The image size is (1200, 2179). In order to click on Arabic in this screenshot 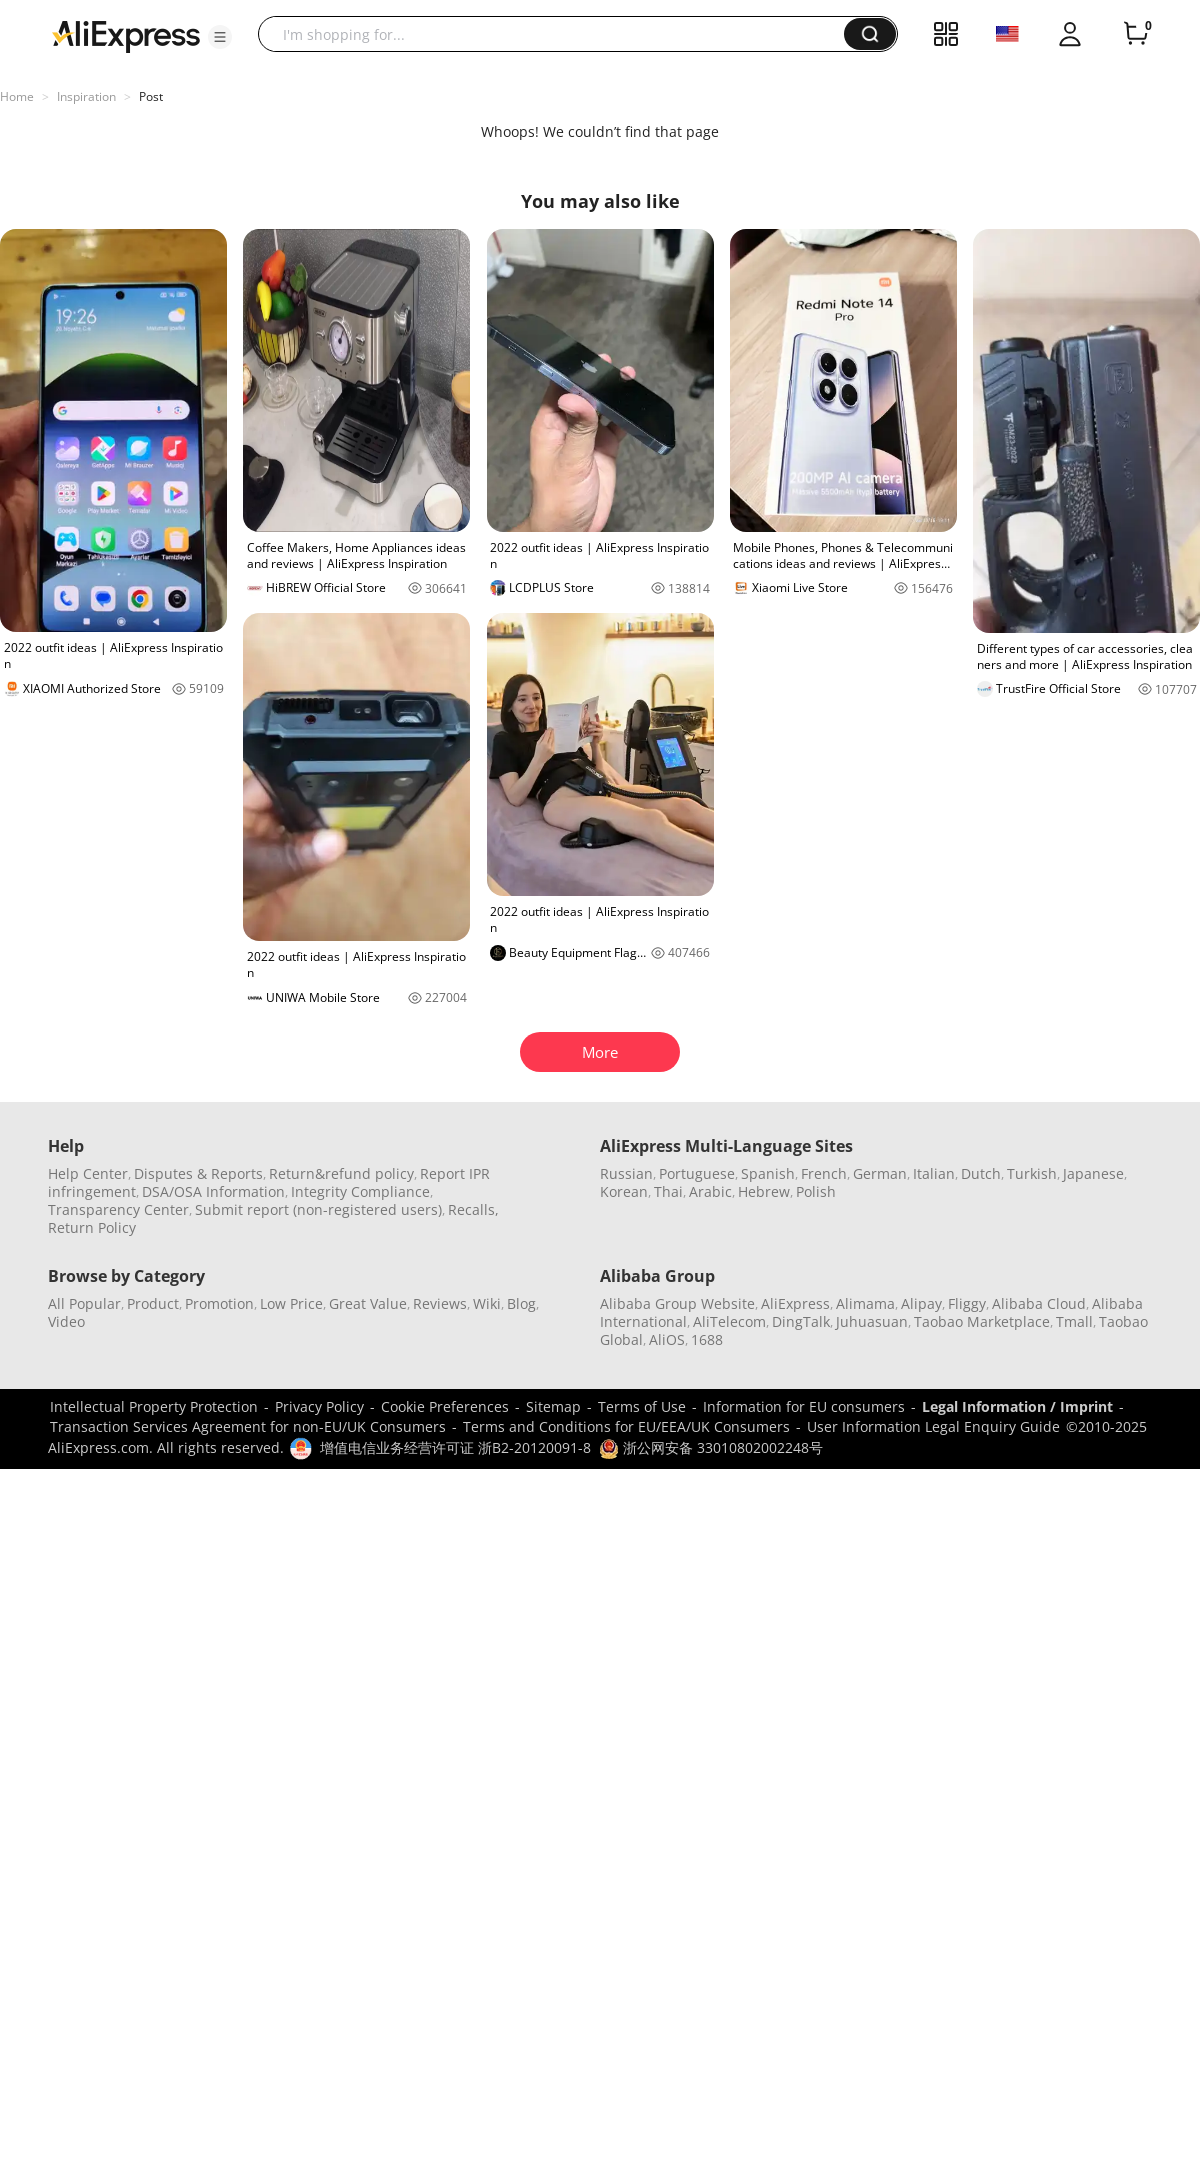, I will do `click(710, 1191)`.